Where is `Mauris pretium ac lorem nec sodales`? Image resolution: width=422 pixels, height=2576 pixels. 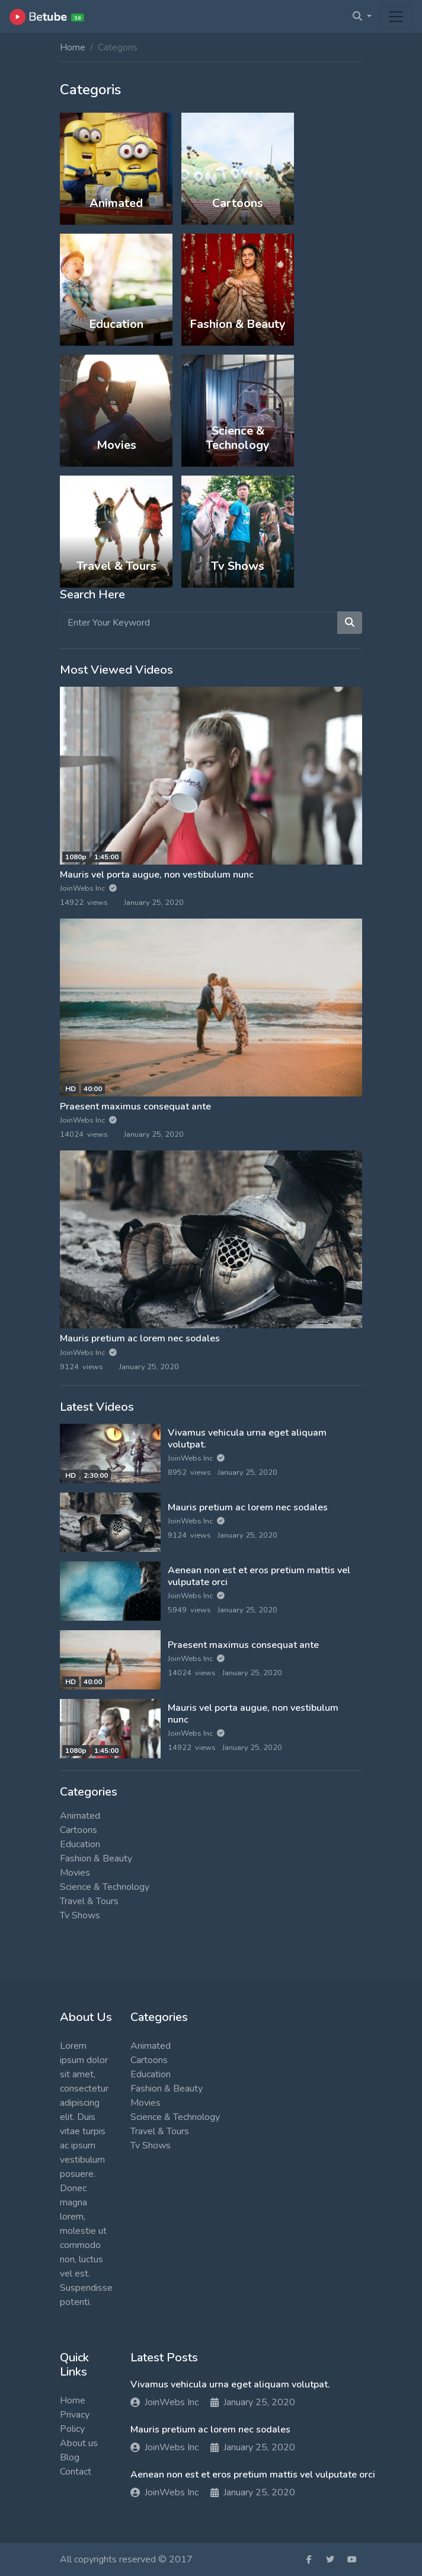
Mauris pretium ac lorem nec sodales is located at coordinates (140, 1338).